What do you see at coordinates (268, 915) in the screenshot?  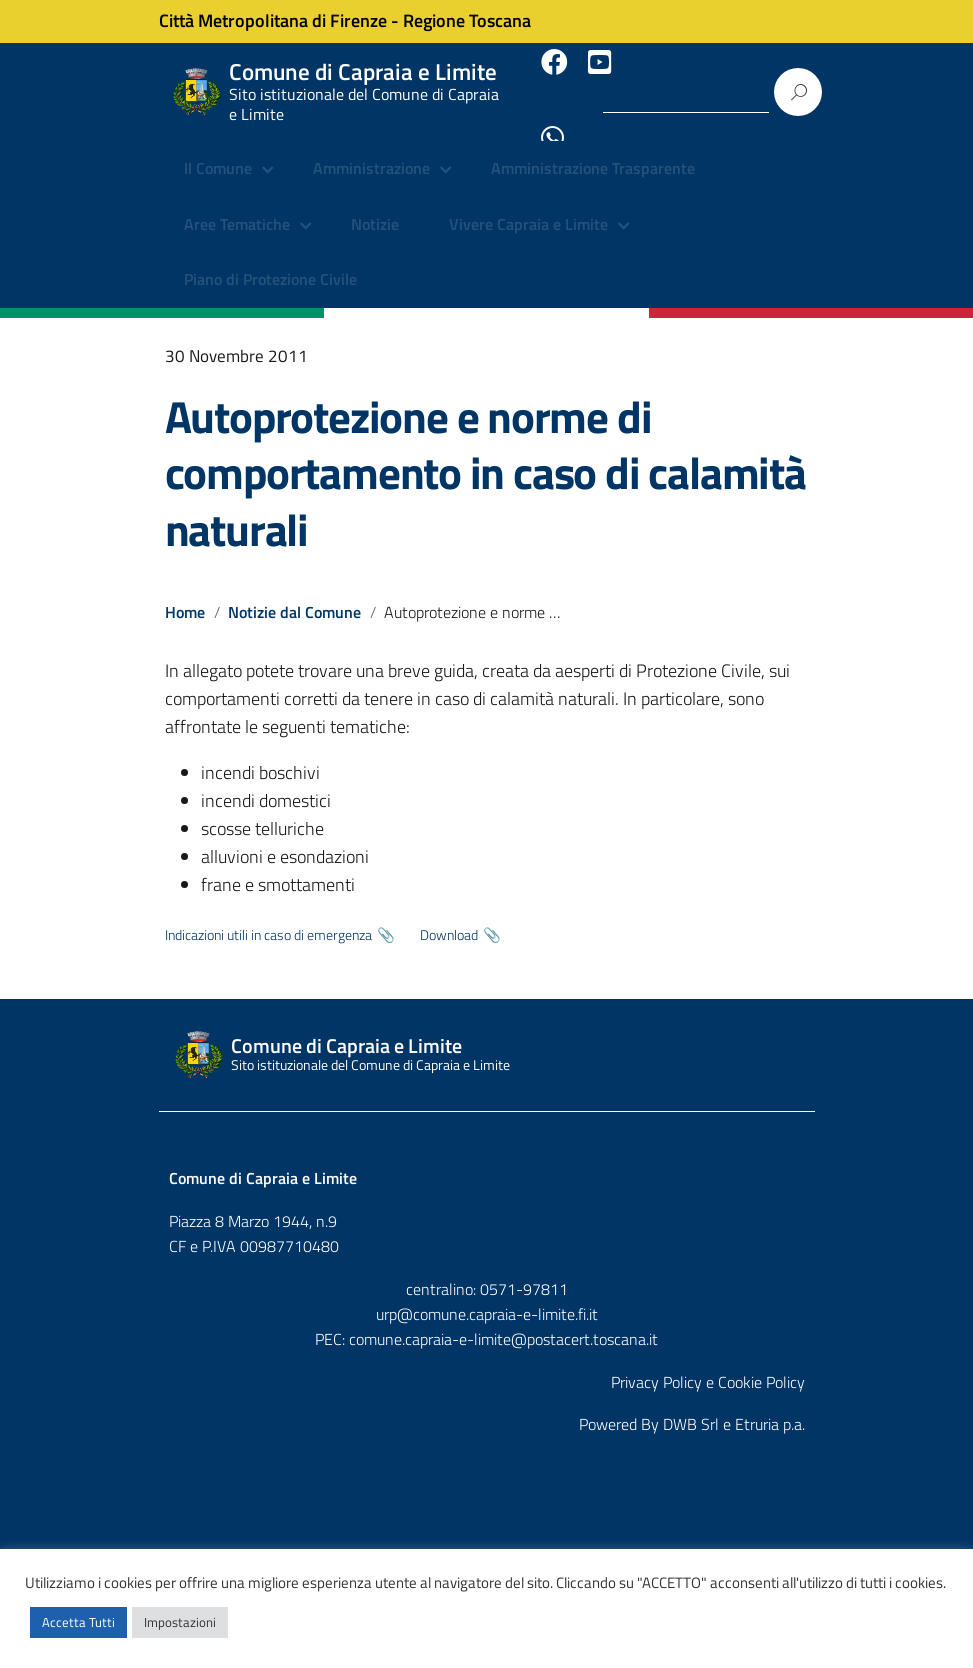 I see `Indicazioni utili in caso di emergenza` at bounding box center [268, 915].